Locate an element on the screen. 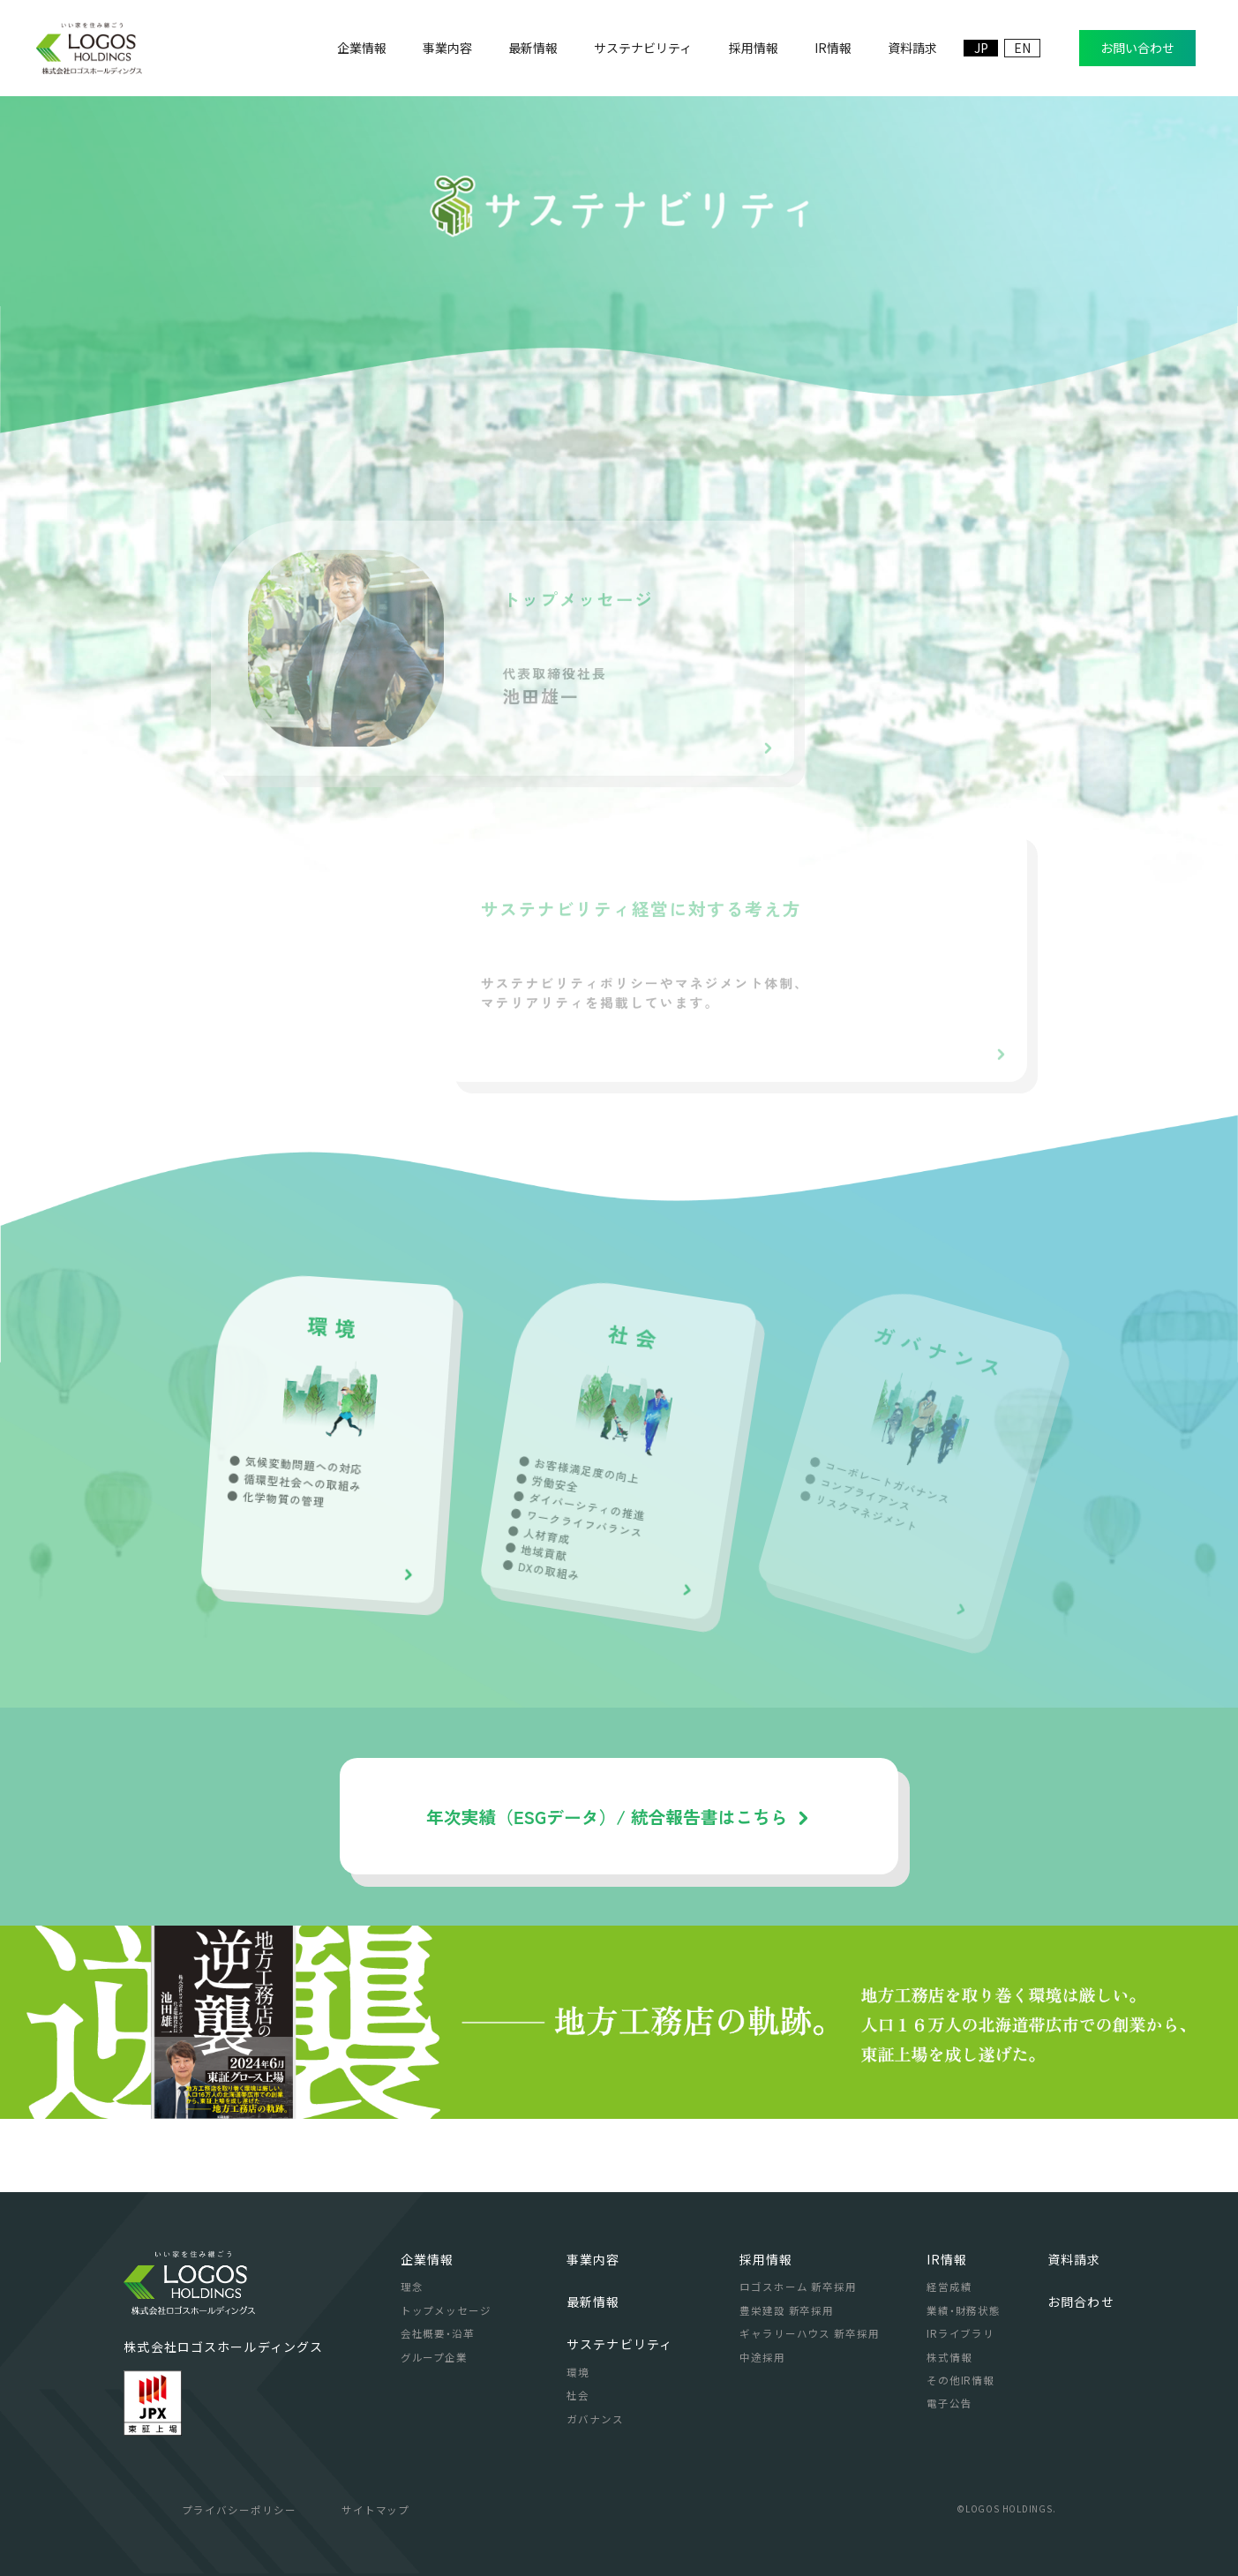 This screenshot has width=1238, height=2576. ガバナンス is located at coordinates (595, 2419).